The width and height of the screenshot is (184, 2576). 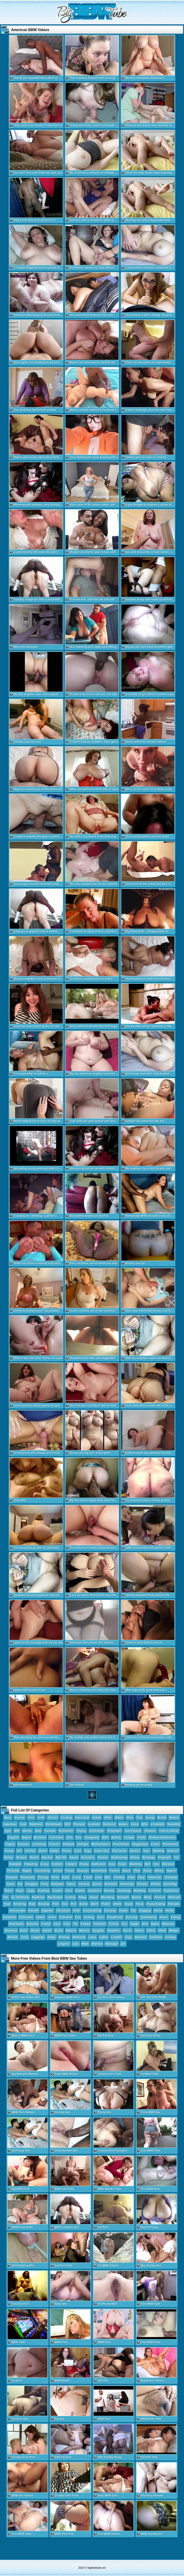 I want to click on Femdom, so click(x=100, y=1924).